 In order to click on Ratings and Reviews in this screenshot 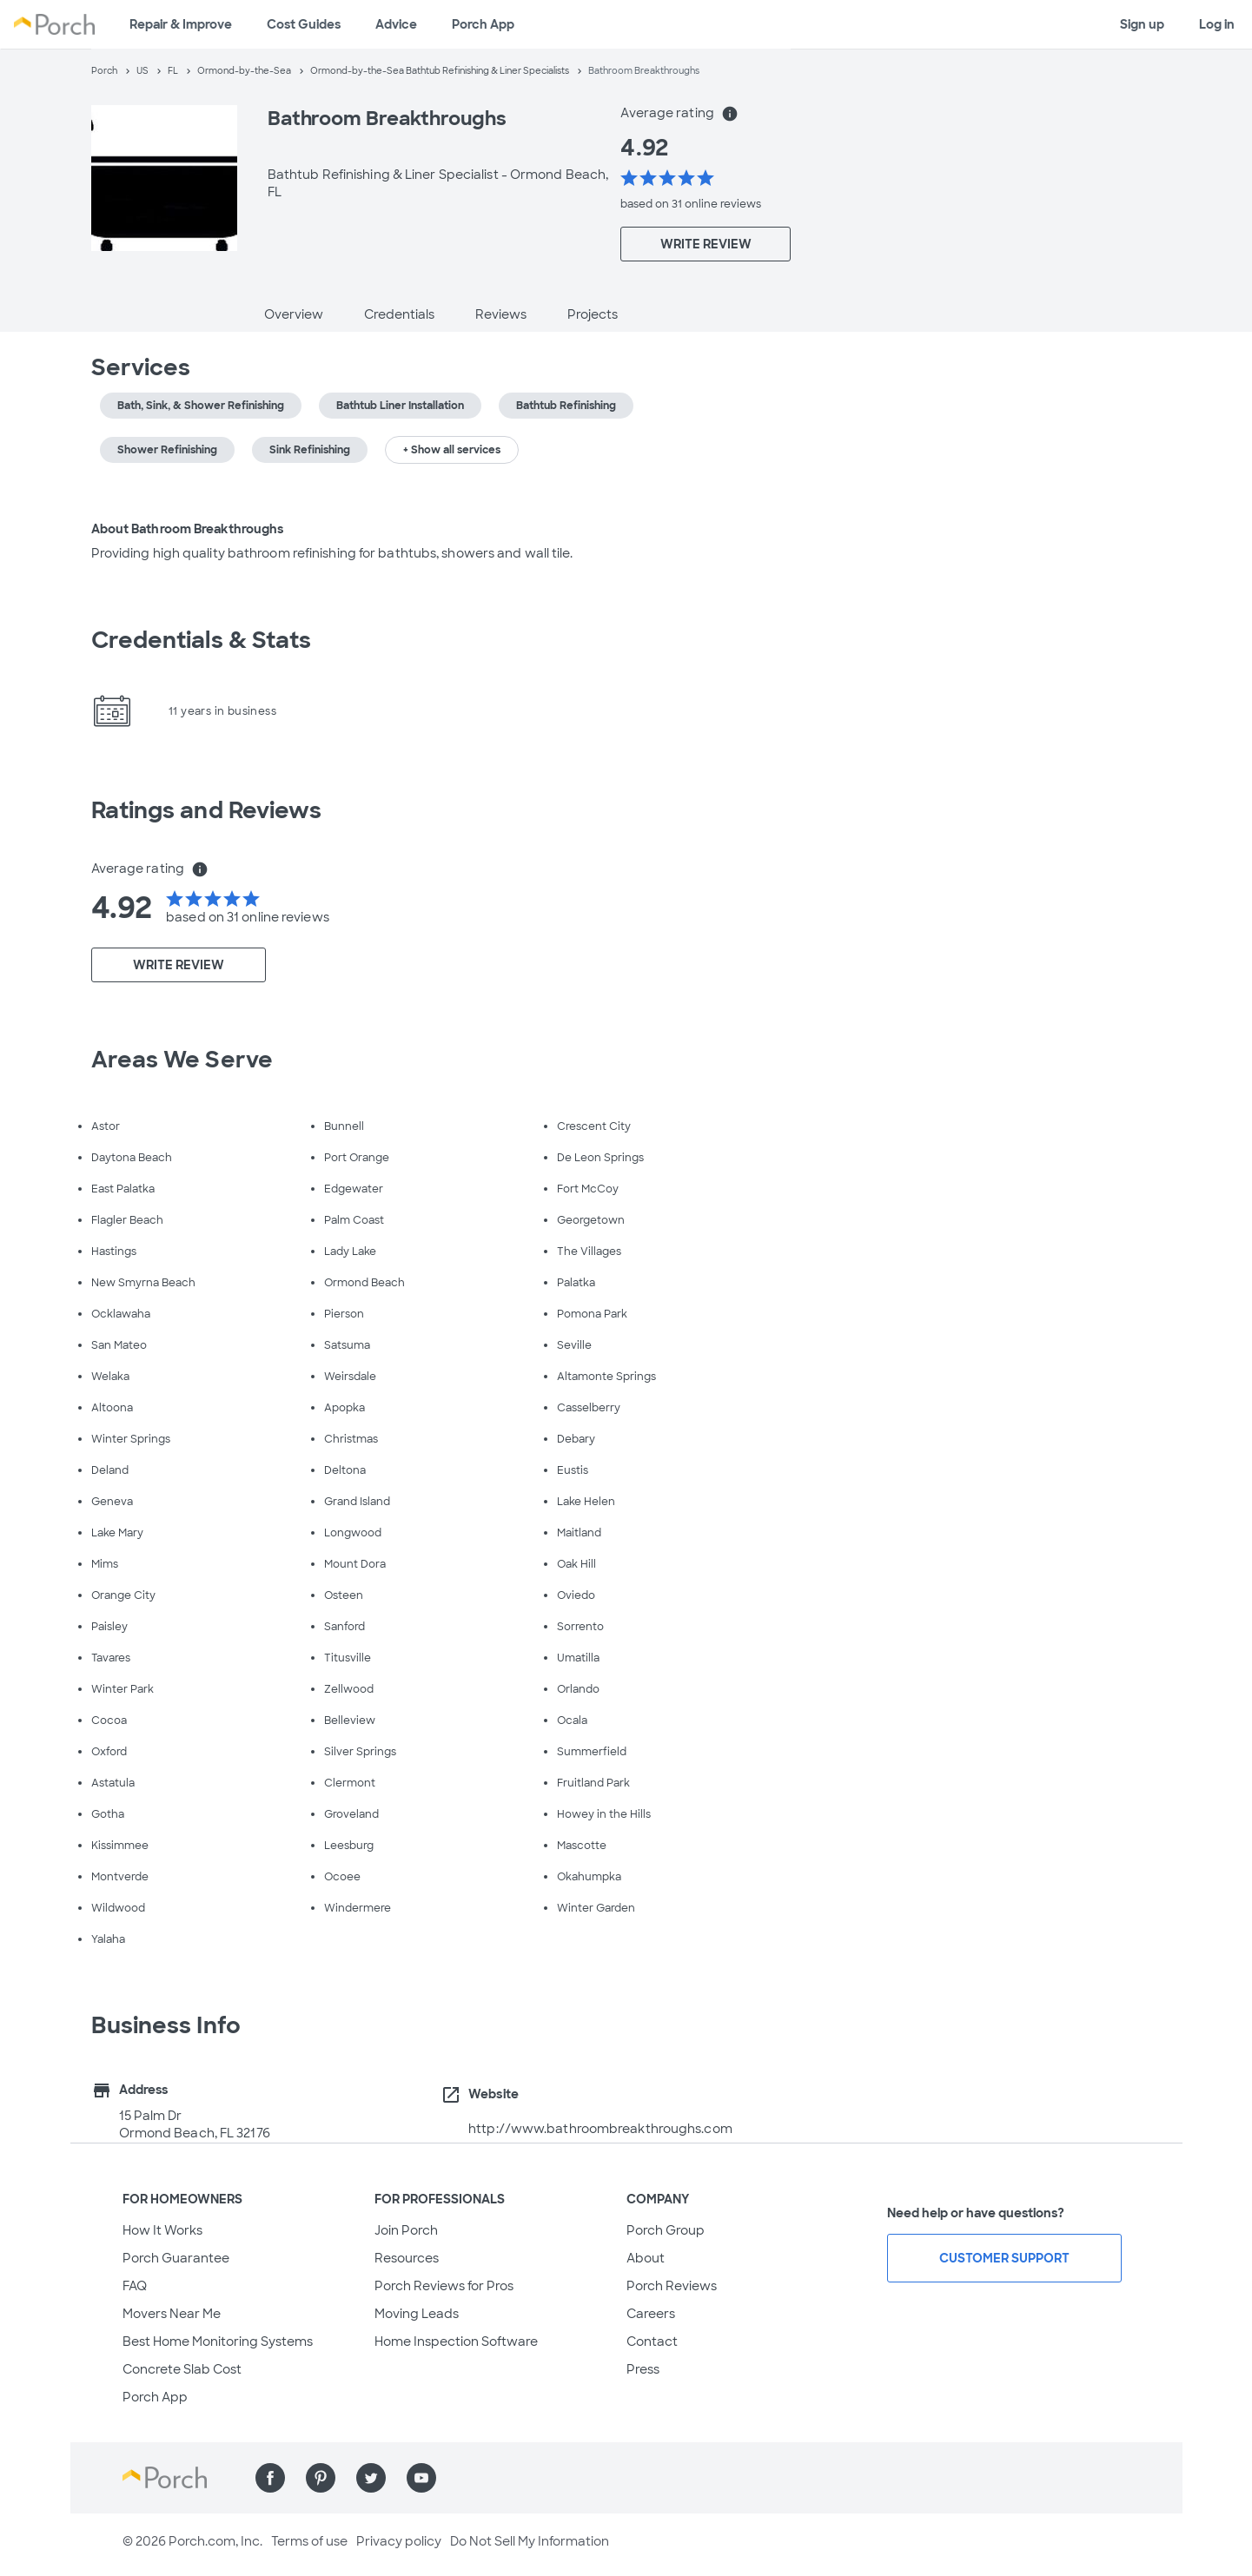, I will do `click(206, 810)`.